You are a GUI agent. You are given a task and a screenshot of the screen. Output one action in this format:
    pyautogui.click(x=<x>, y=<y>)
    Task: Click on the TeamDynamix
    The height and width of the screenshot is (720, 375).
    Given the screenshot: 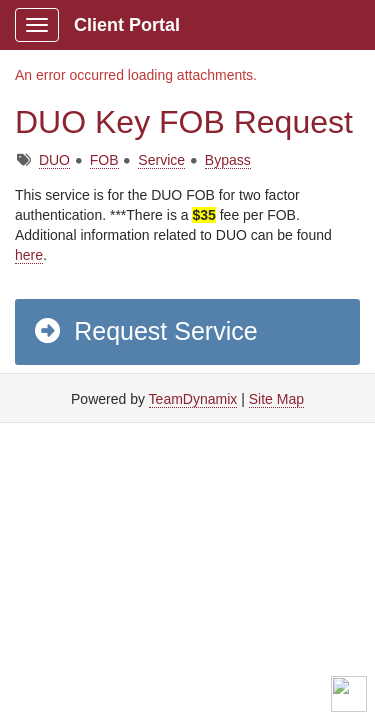 What is the action you would take?
    pyautogui.click(x=193, y=399)
    